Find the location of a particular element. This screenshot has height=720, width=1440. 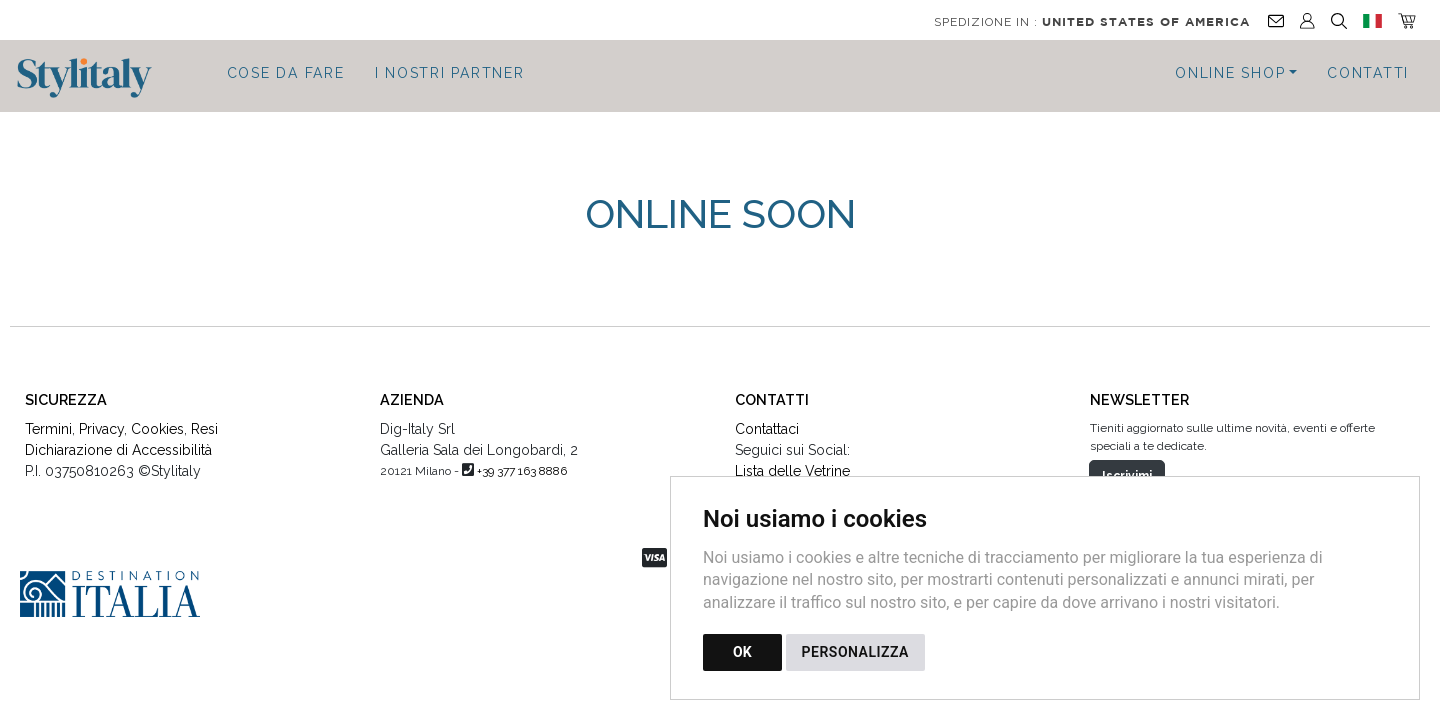

Online Shop is located at coordinates (1230, 73).